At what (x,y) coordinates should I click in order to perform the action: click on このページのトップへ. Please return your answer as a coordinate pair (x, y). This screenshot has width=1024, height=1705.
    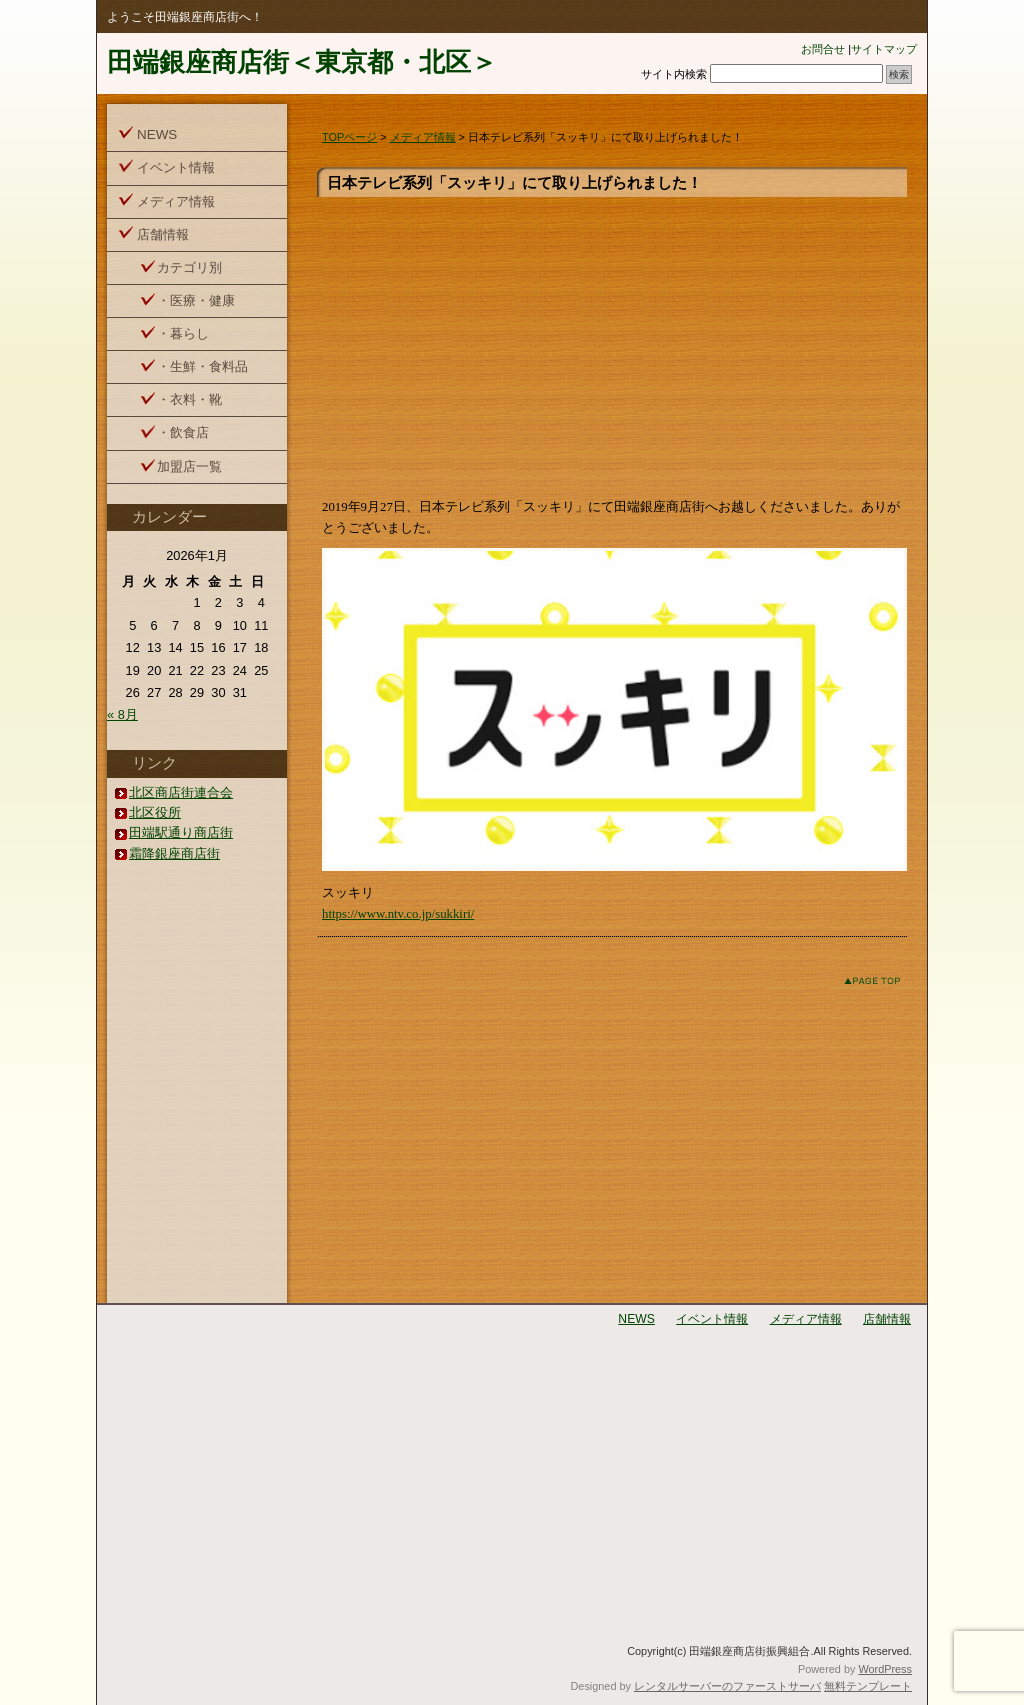
    Looking at the image, I should click on (856, 980).